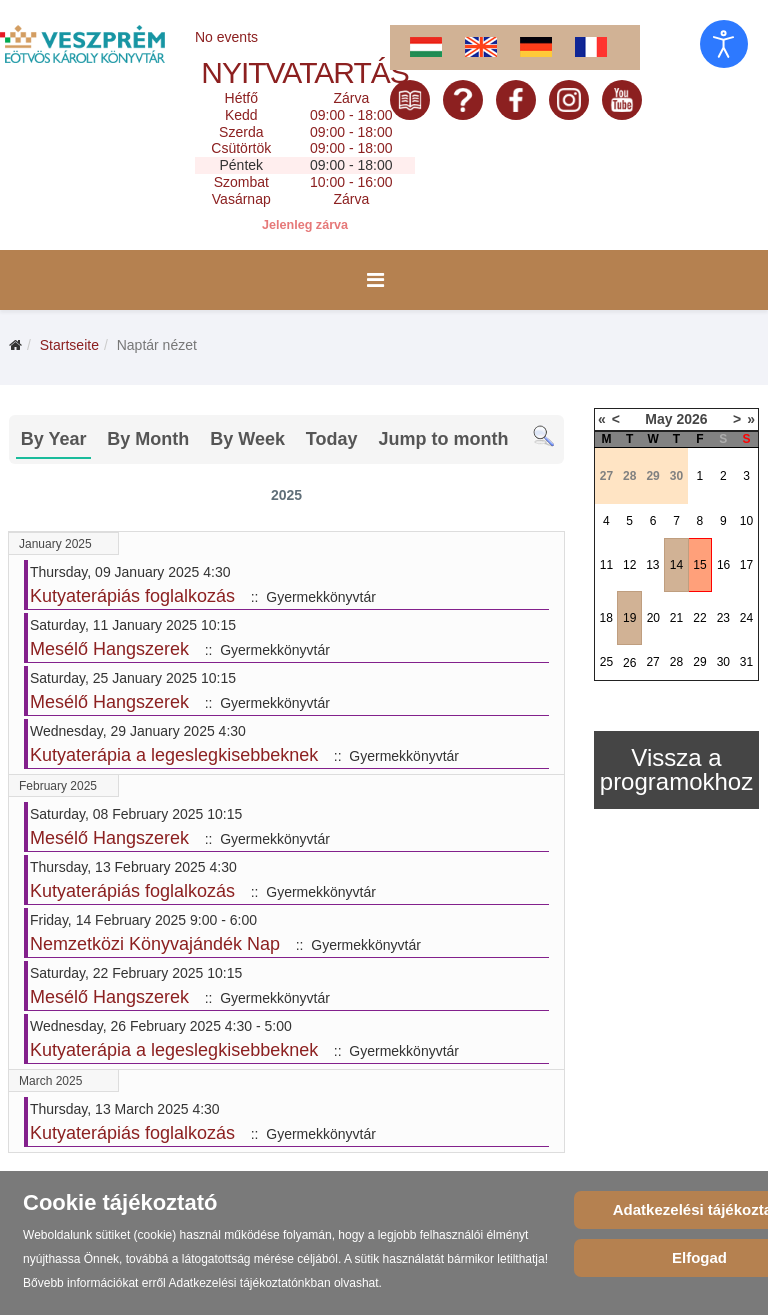  Describe the element at coordinates (54, 439) in the screenshot. I see `By Year` at that location.